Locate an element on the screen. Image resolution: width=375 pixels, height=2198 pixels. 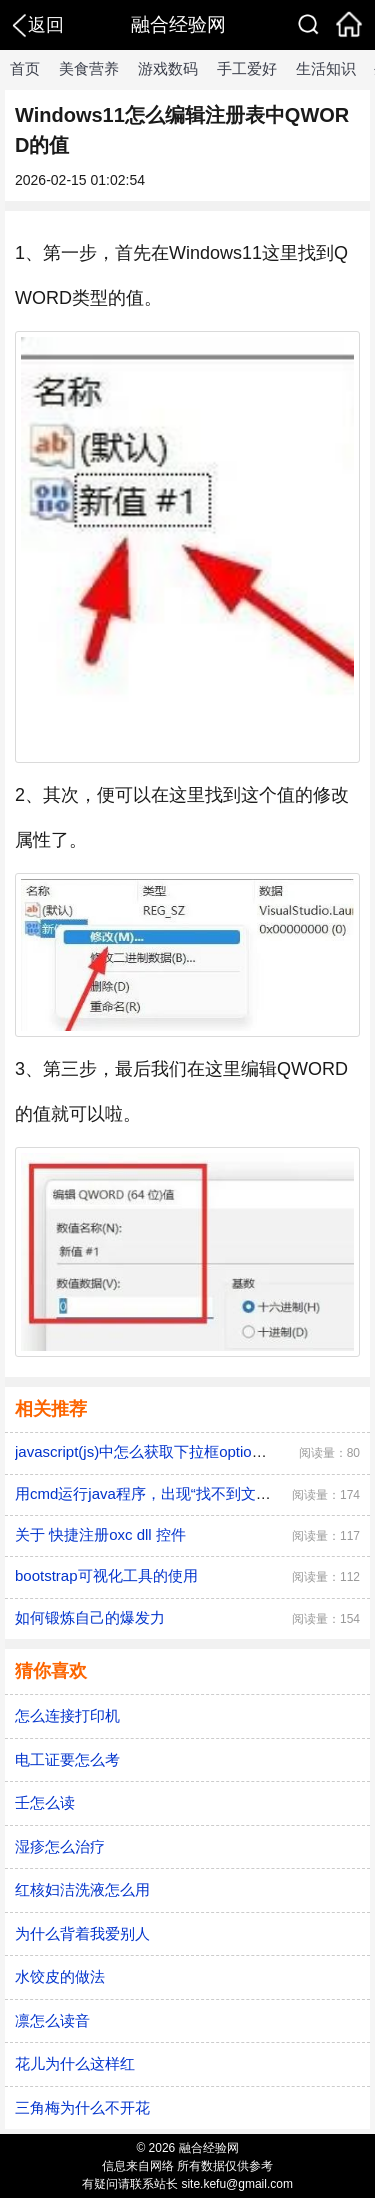
为什么背着我爱别人 is located at coordinates (82, 1933).